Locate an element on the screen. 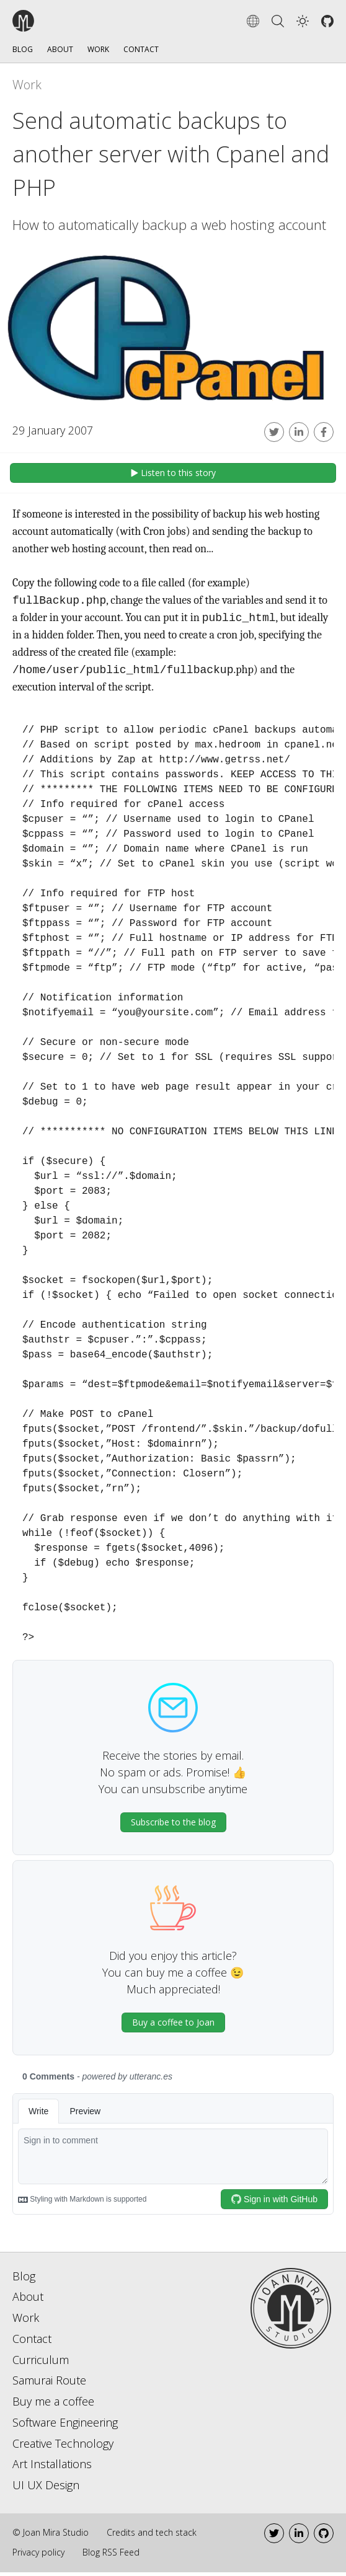  Blog is located at coordinates (22, 49).